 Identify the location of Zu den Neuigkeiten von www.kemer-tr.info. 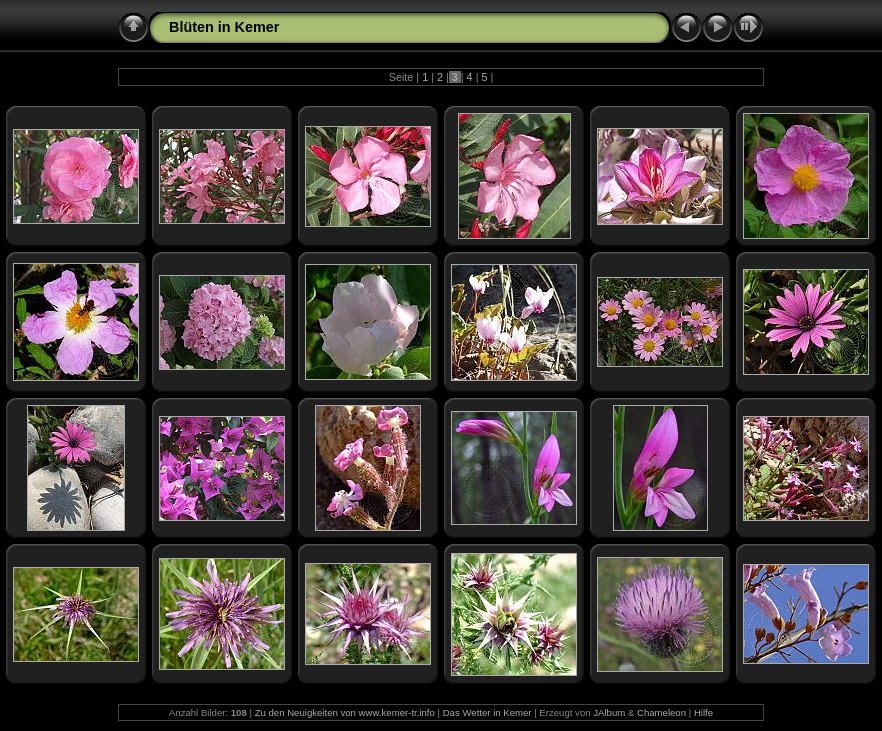
(345, 712).